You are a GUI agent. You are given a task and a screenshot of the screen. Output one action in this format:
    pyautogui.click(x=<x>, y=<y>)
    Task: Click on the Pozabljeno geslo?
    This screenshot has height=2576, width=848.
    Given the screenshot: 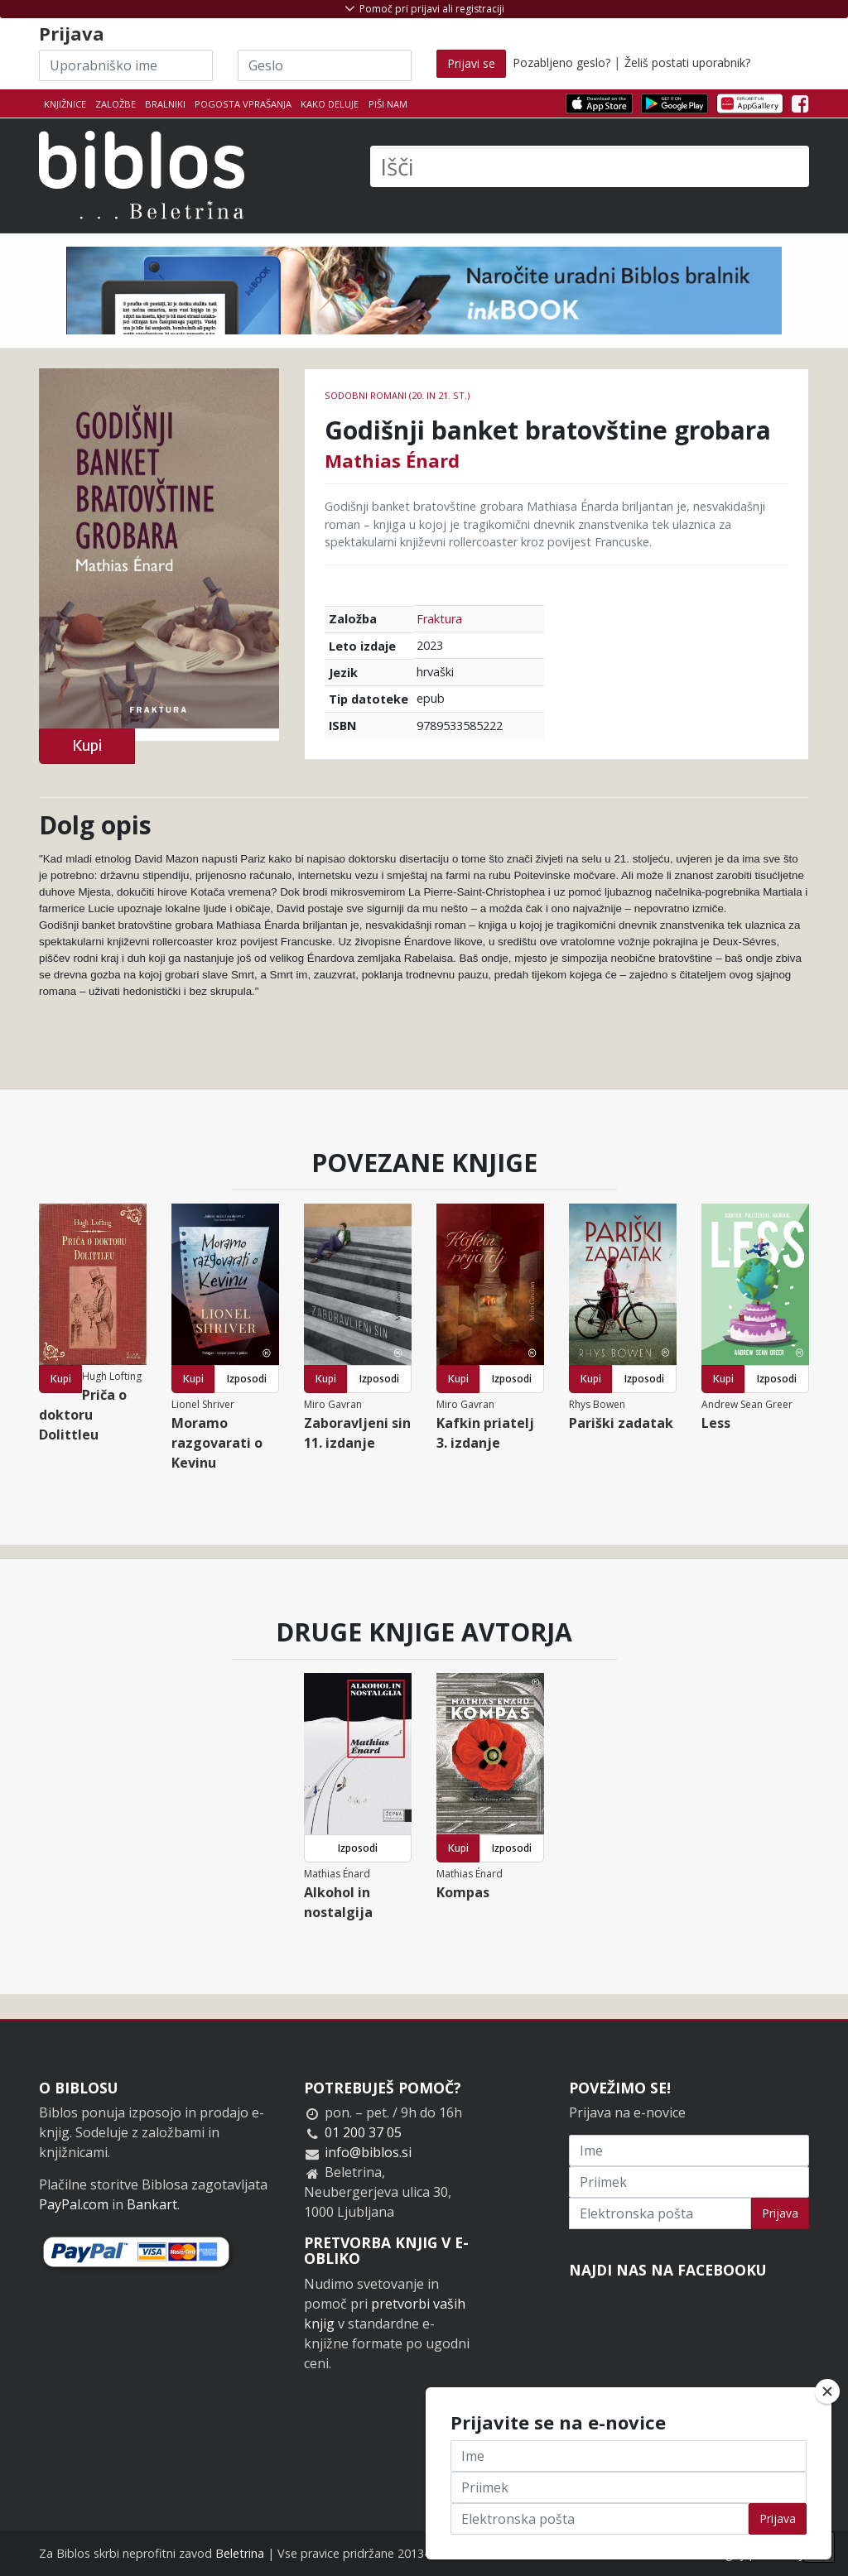 What is the action you would take?
    pyautogui.click(x=561, y=62)
    